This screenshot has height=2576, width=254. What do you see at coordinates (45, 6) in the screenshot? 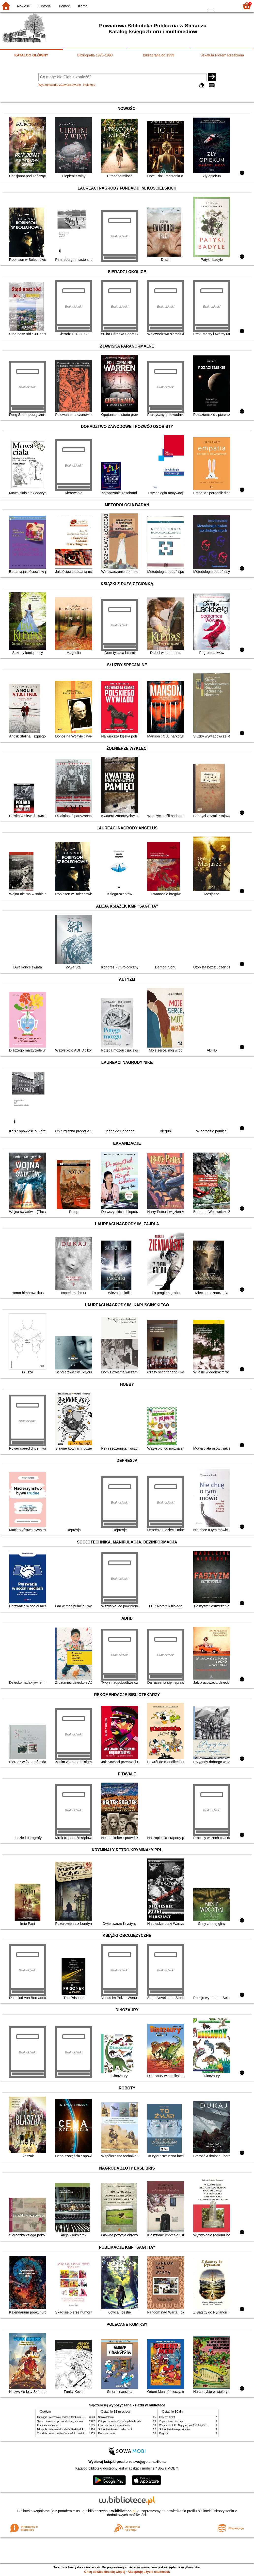
I see `Historia` at bounding box center [45, 6].